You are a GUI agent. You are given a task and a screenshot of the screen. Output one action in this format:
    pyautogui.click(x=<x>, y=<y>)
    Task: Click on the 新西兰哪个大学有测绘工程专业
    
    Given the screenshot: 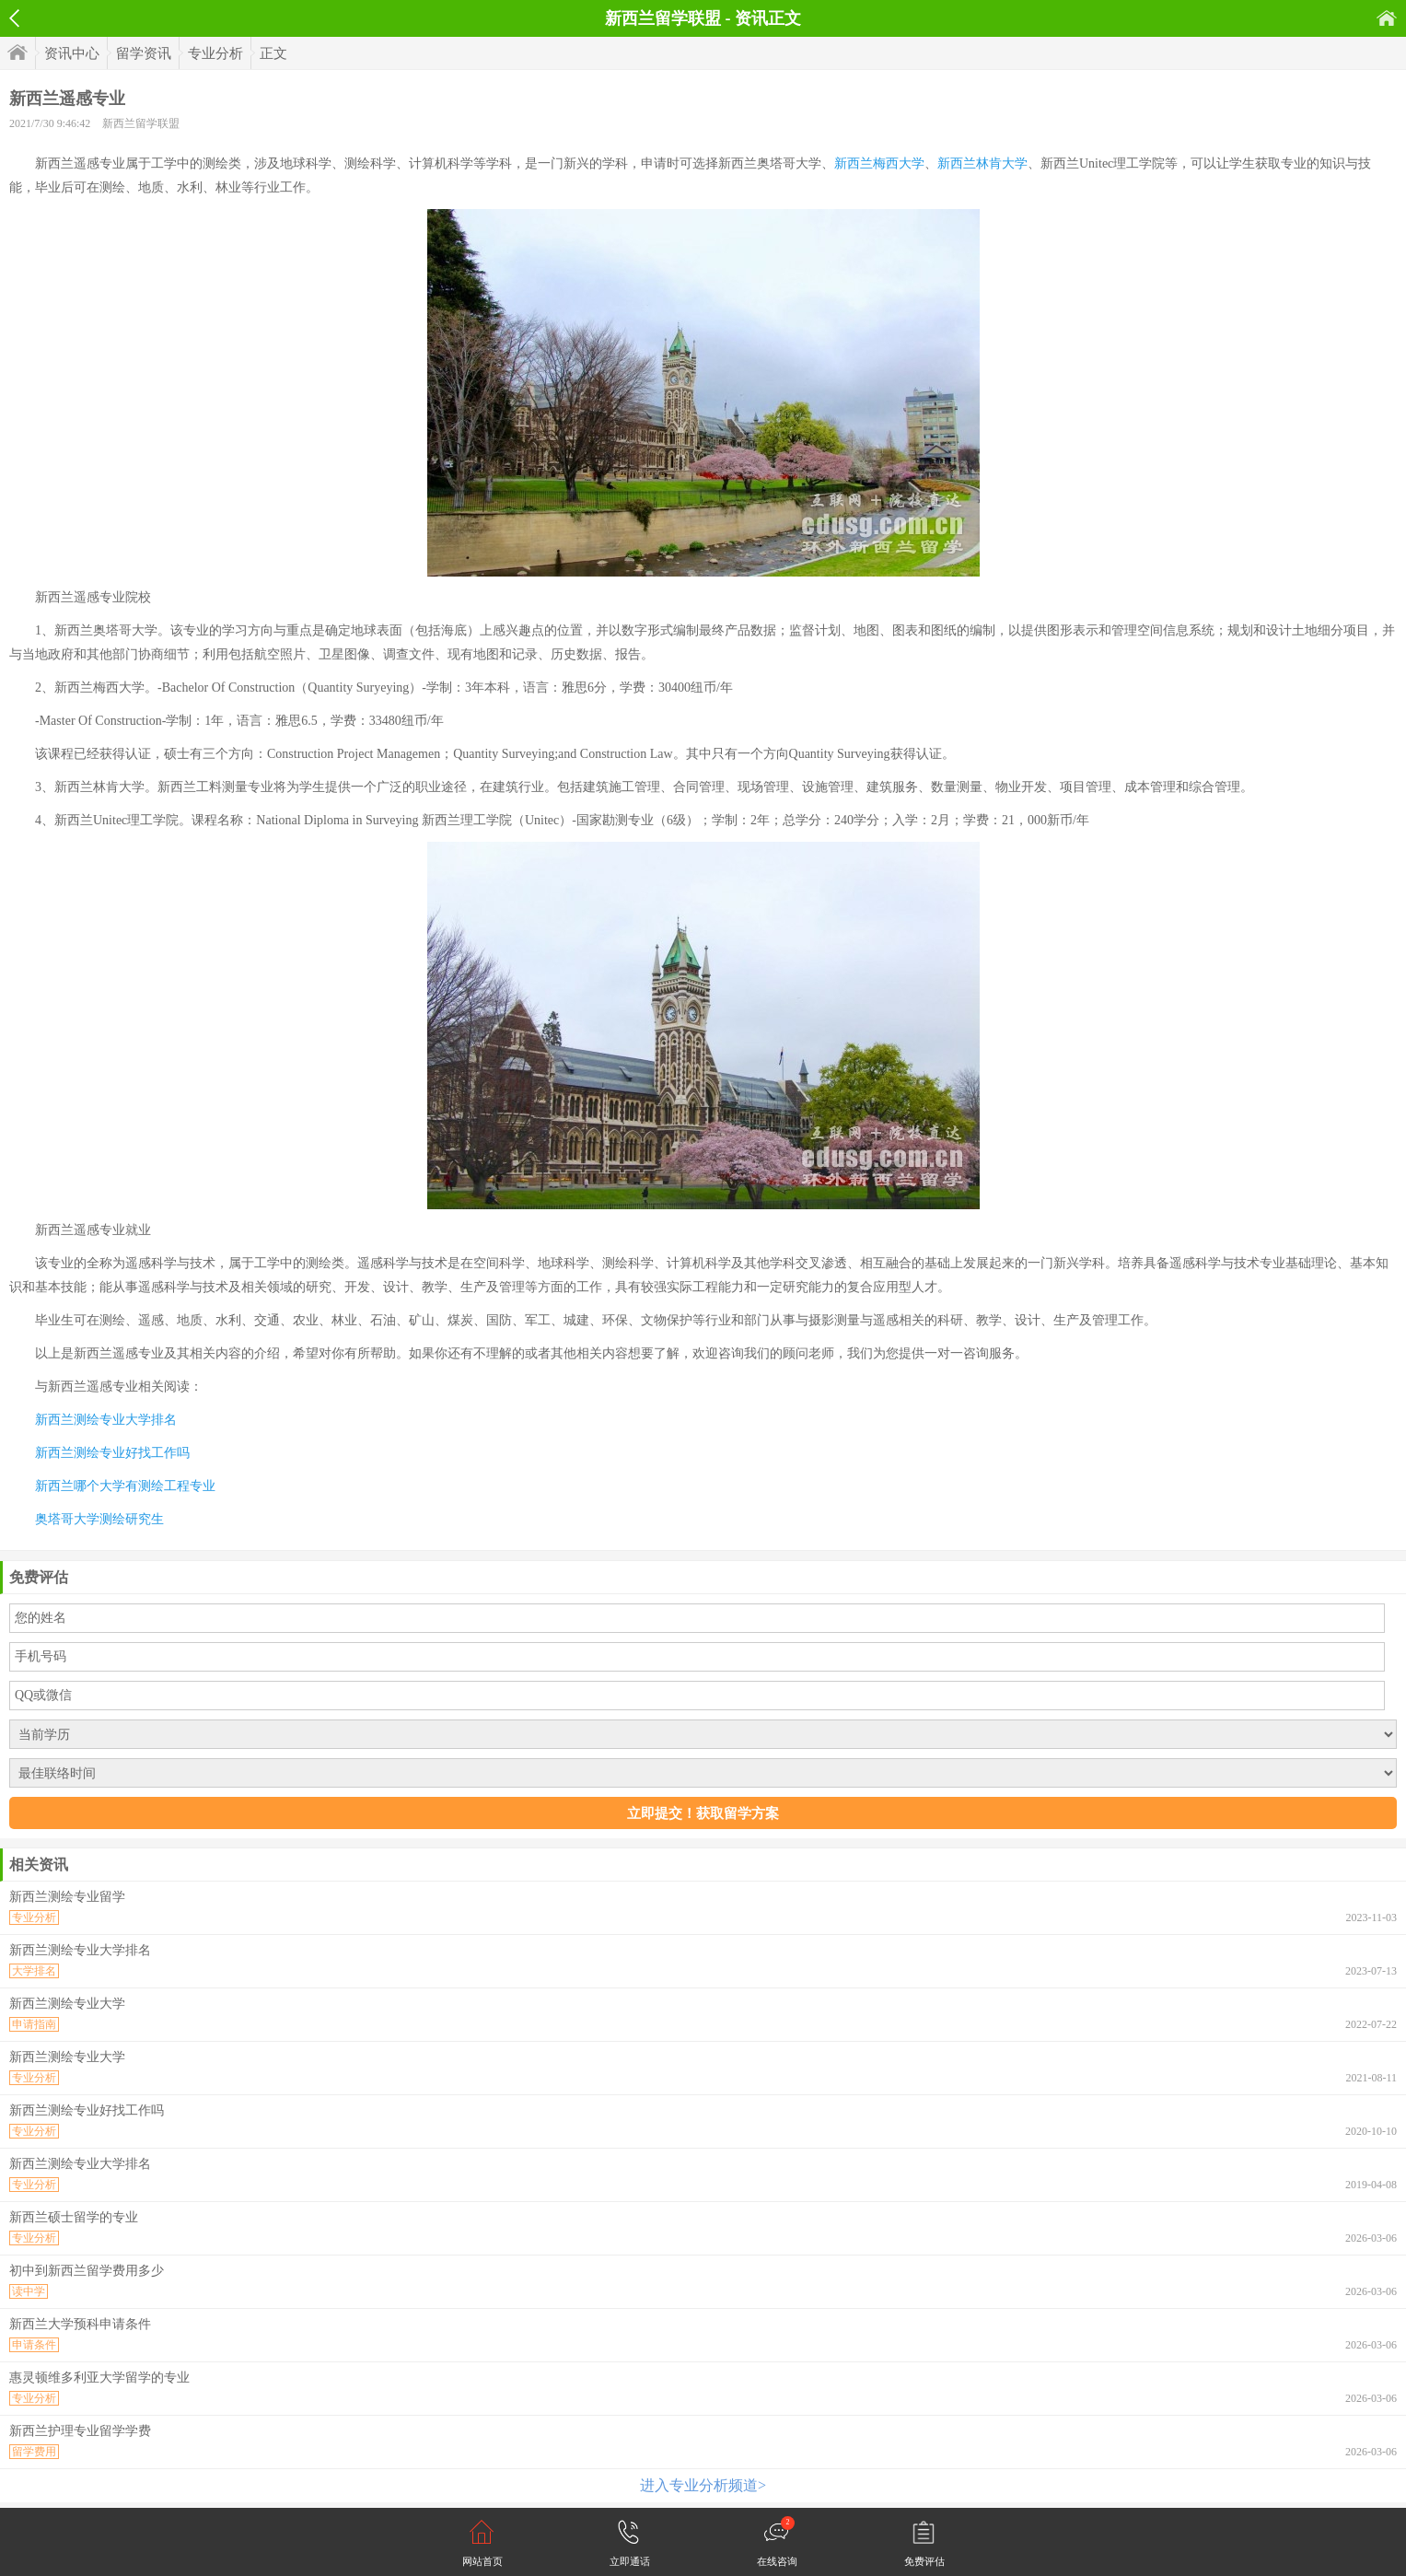 What is the action you would take?
    pyautogui.click(x=125, y=1486)
    